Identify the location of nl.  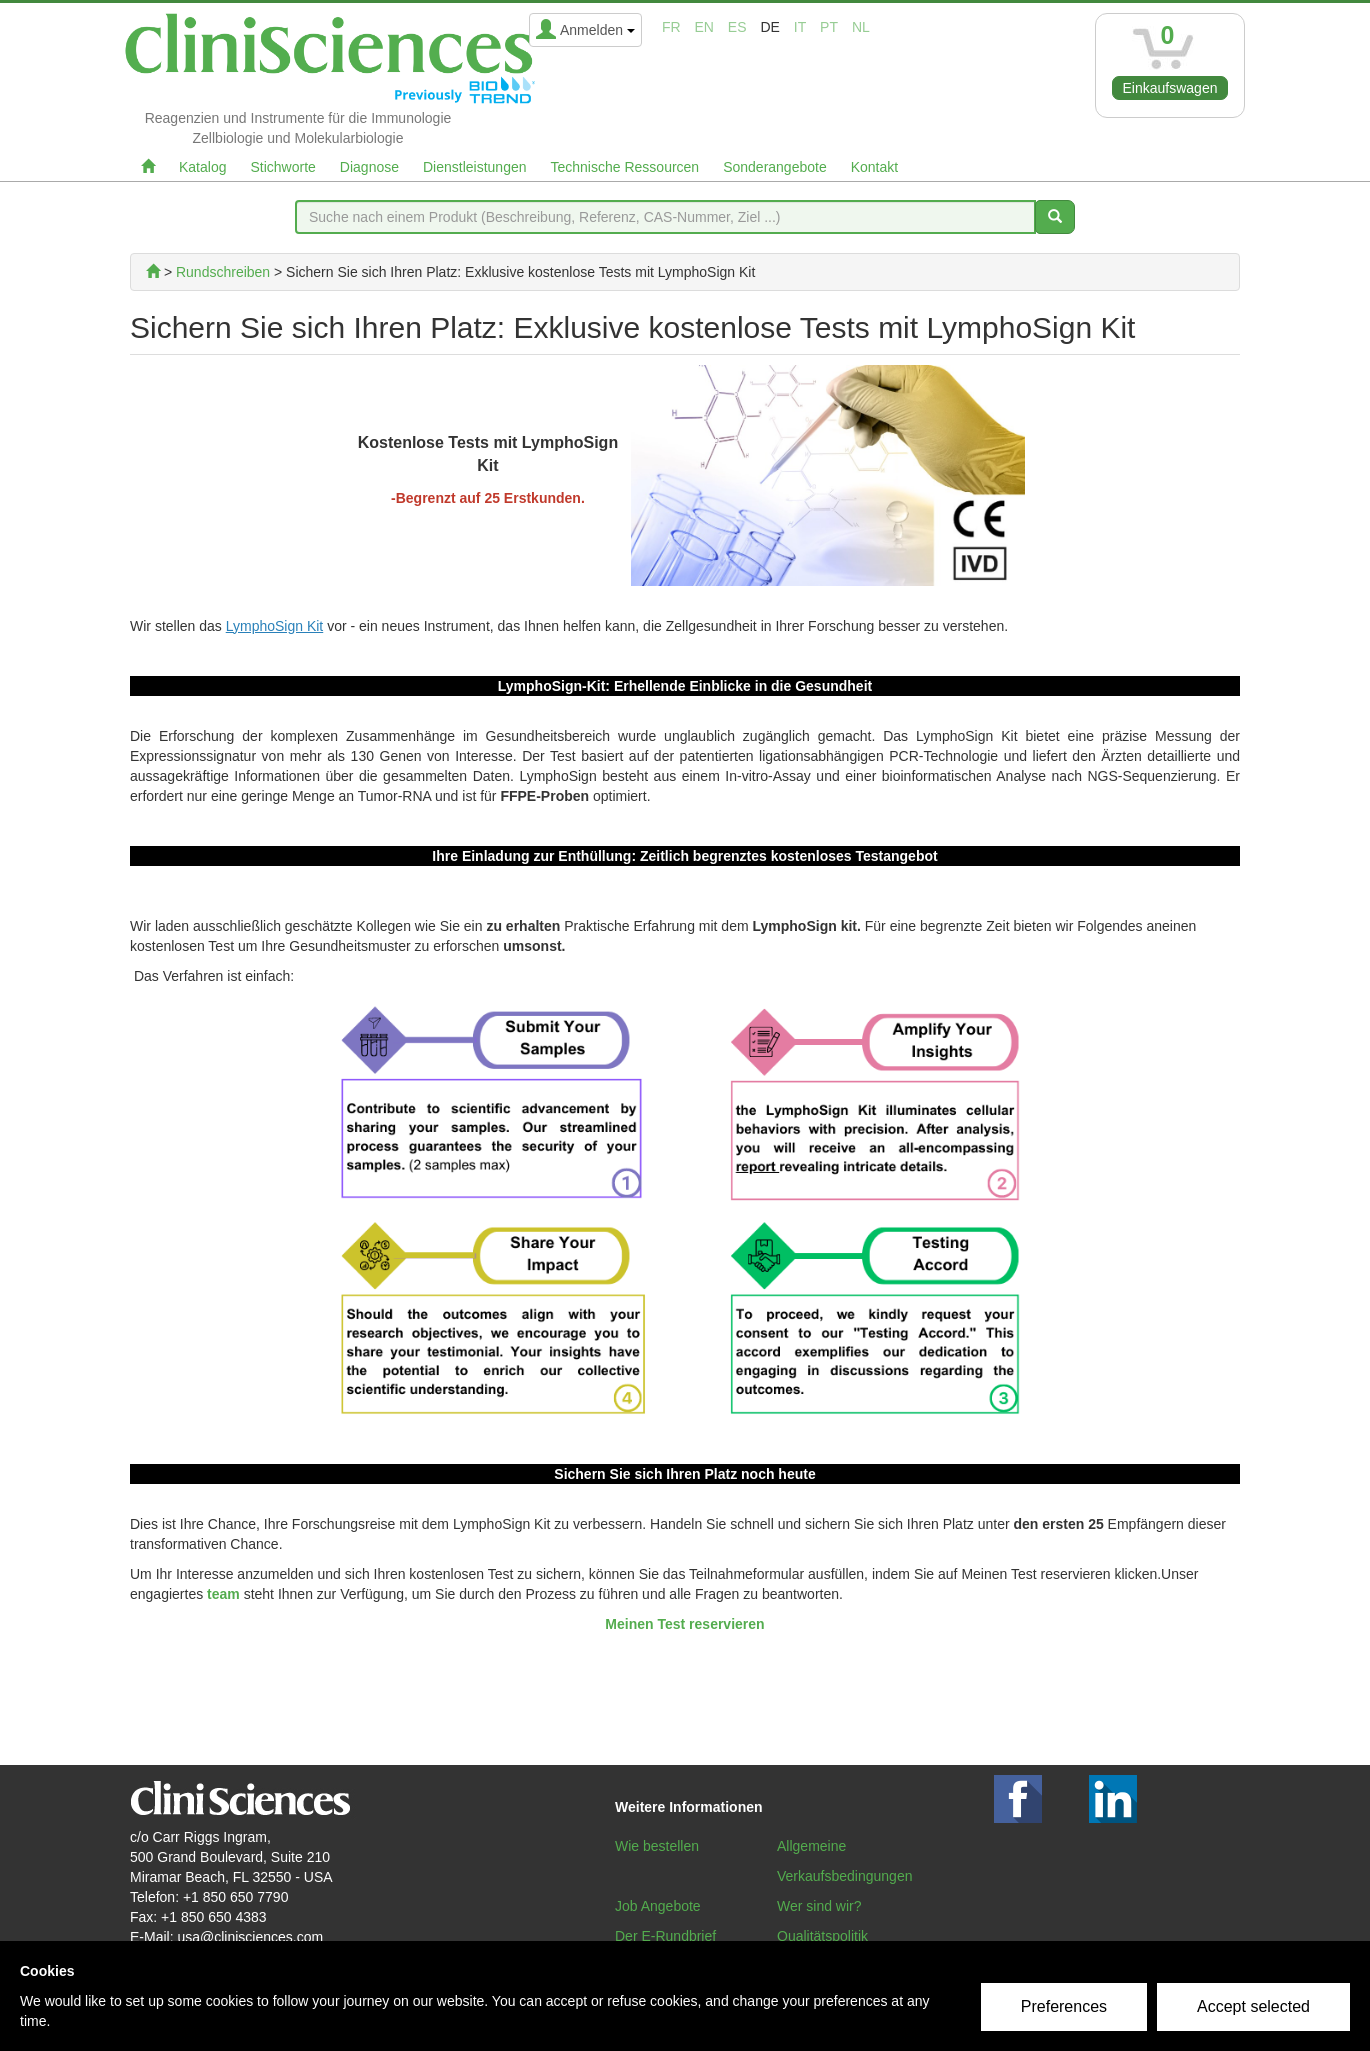
(861, 27).